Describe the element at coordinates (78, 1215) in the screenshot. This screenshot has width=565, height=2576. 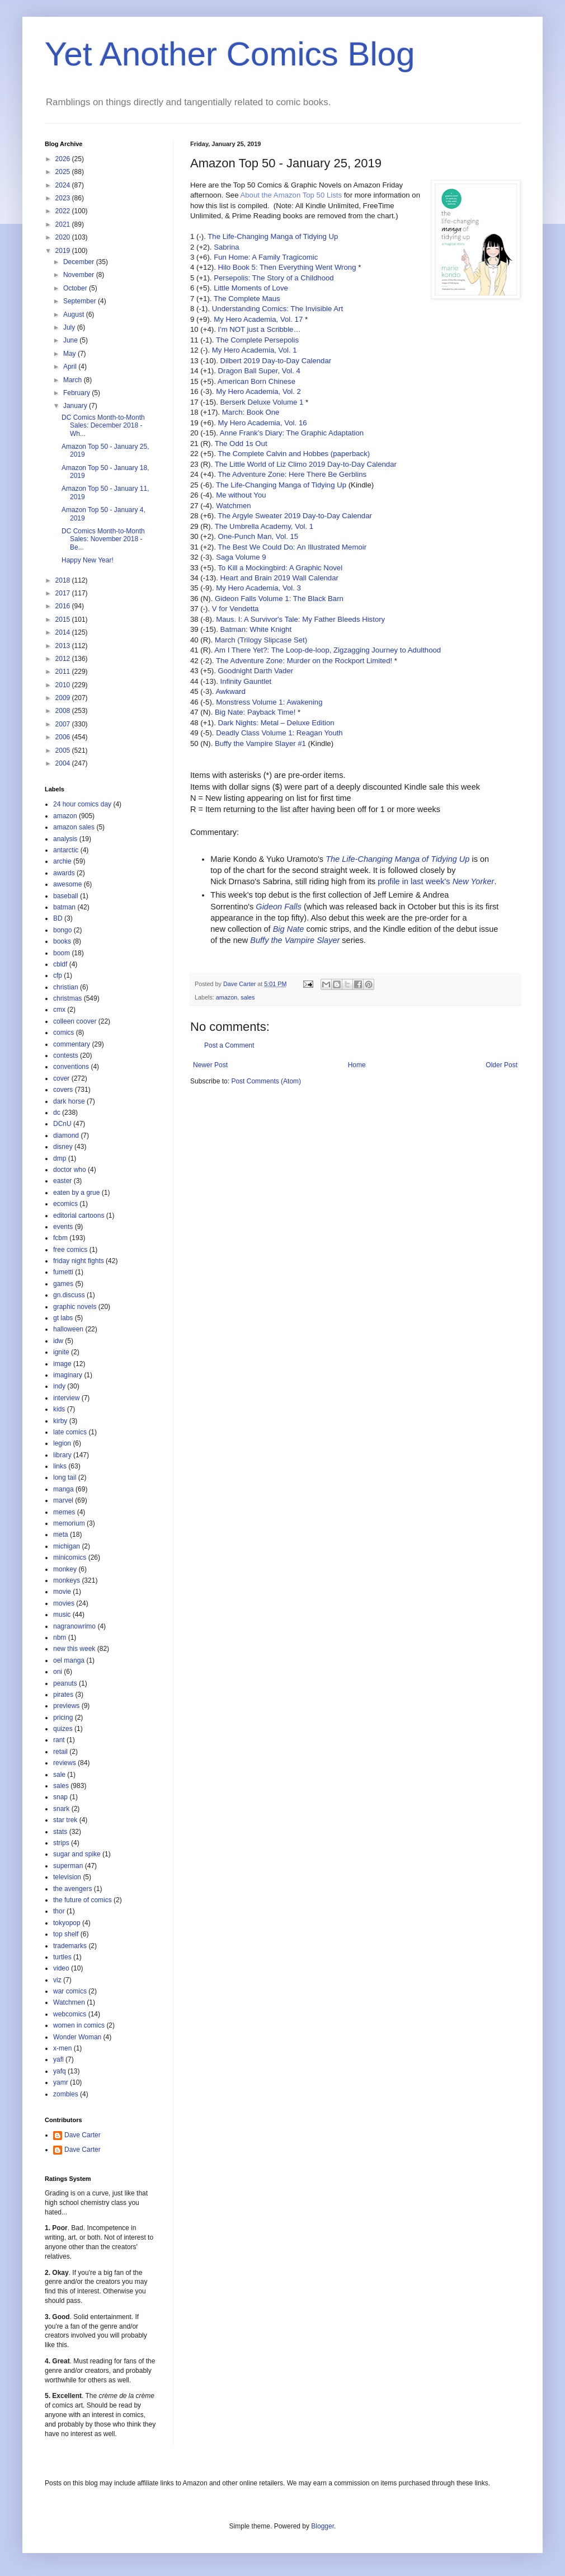
I see `editorial cartoons` at that location.